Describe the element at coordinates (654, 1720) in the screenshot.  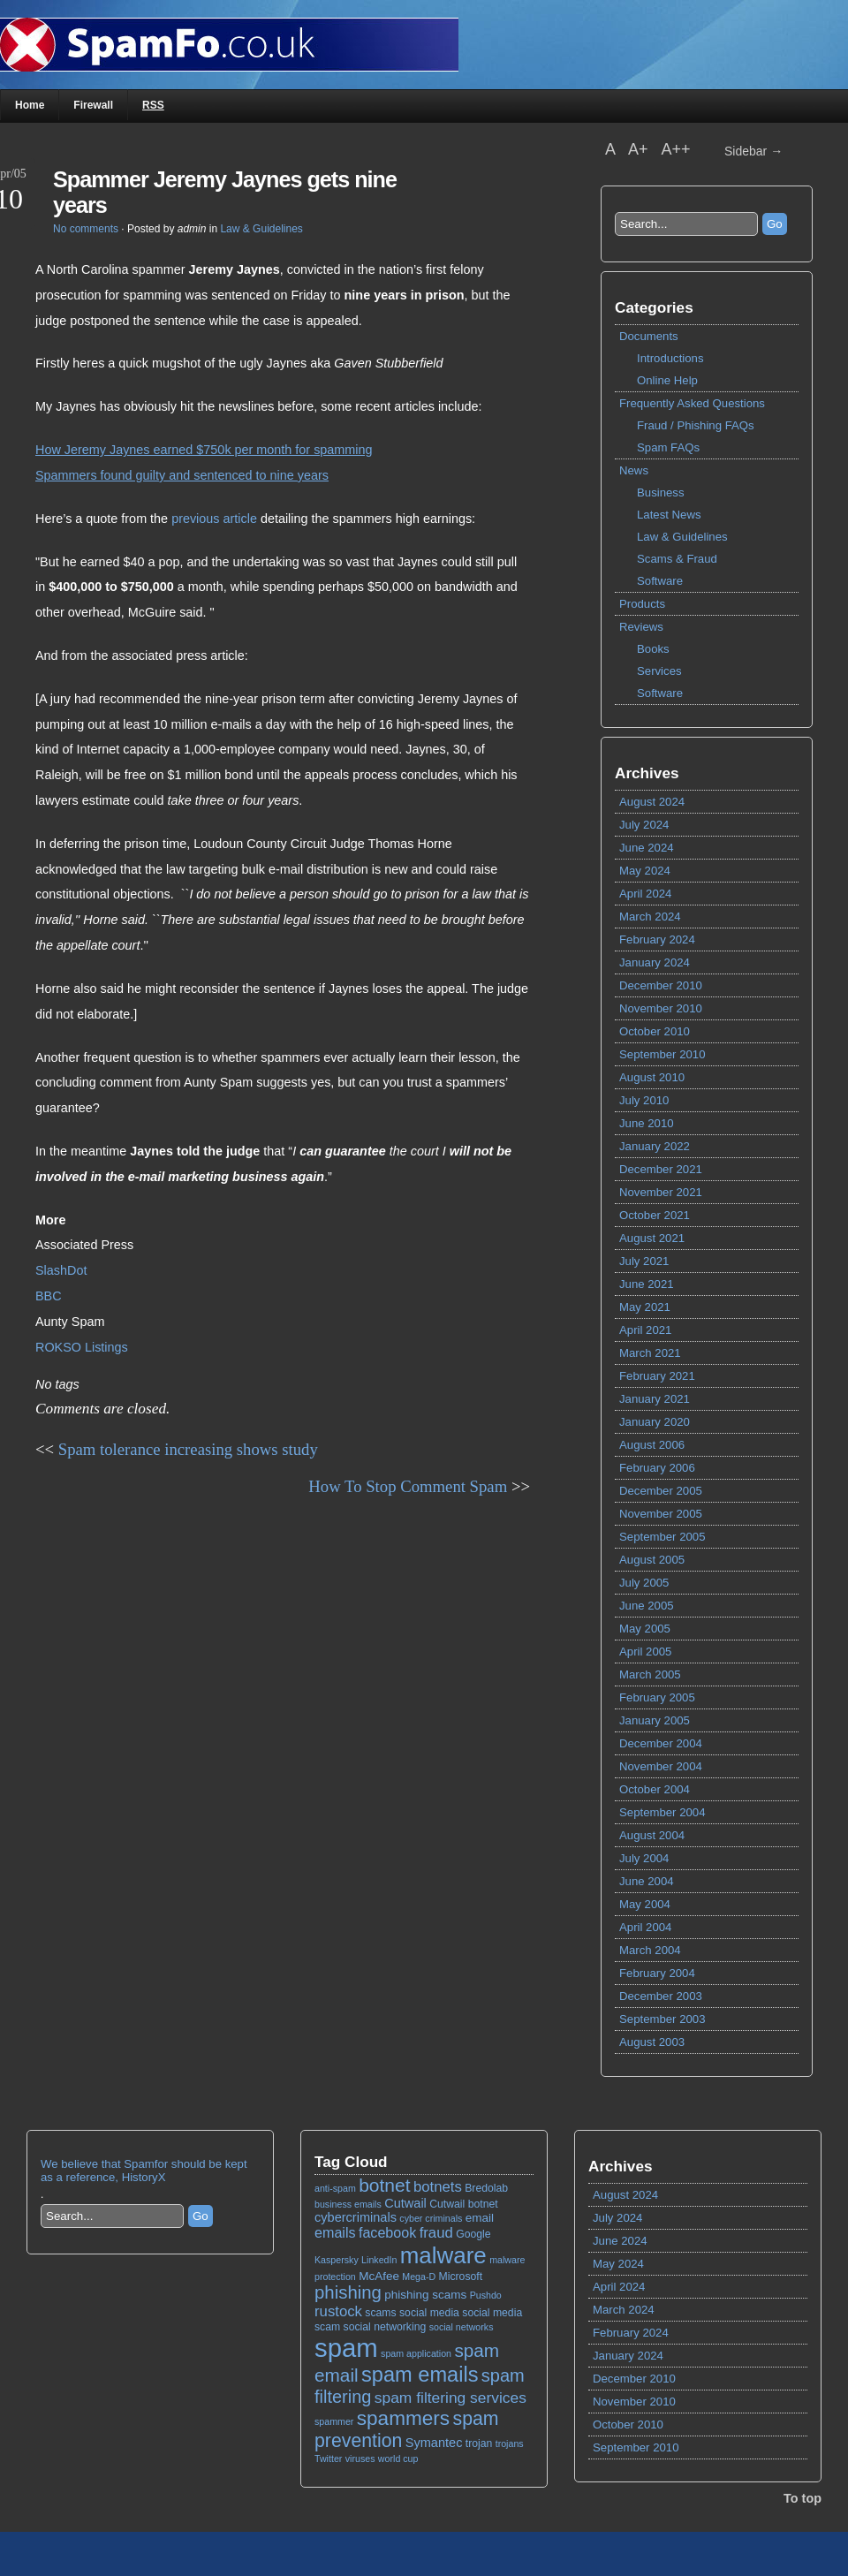
I see `January 2005` at that location.